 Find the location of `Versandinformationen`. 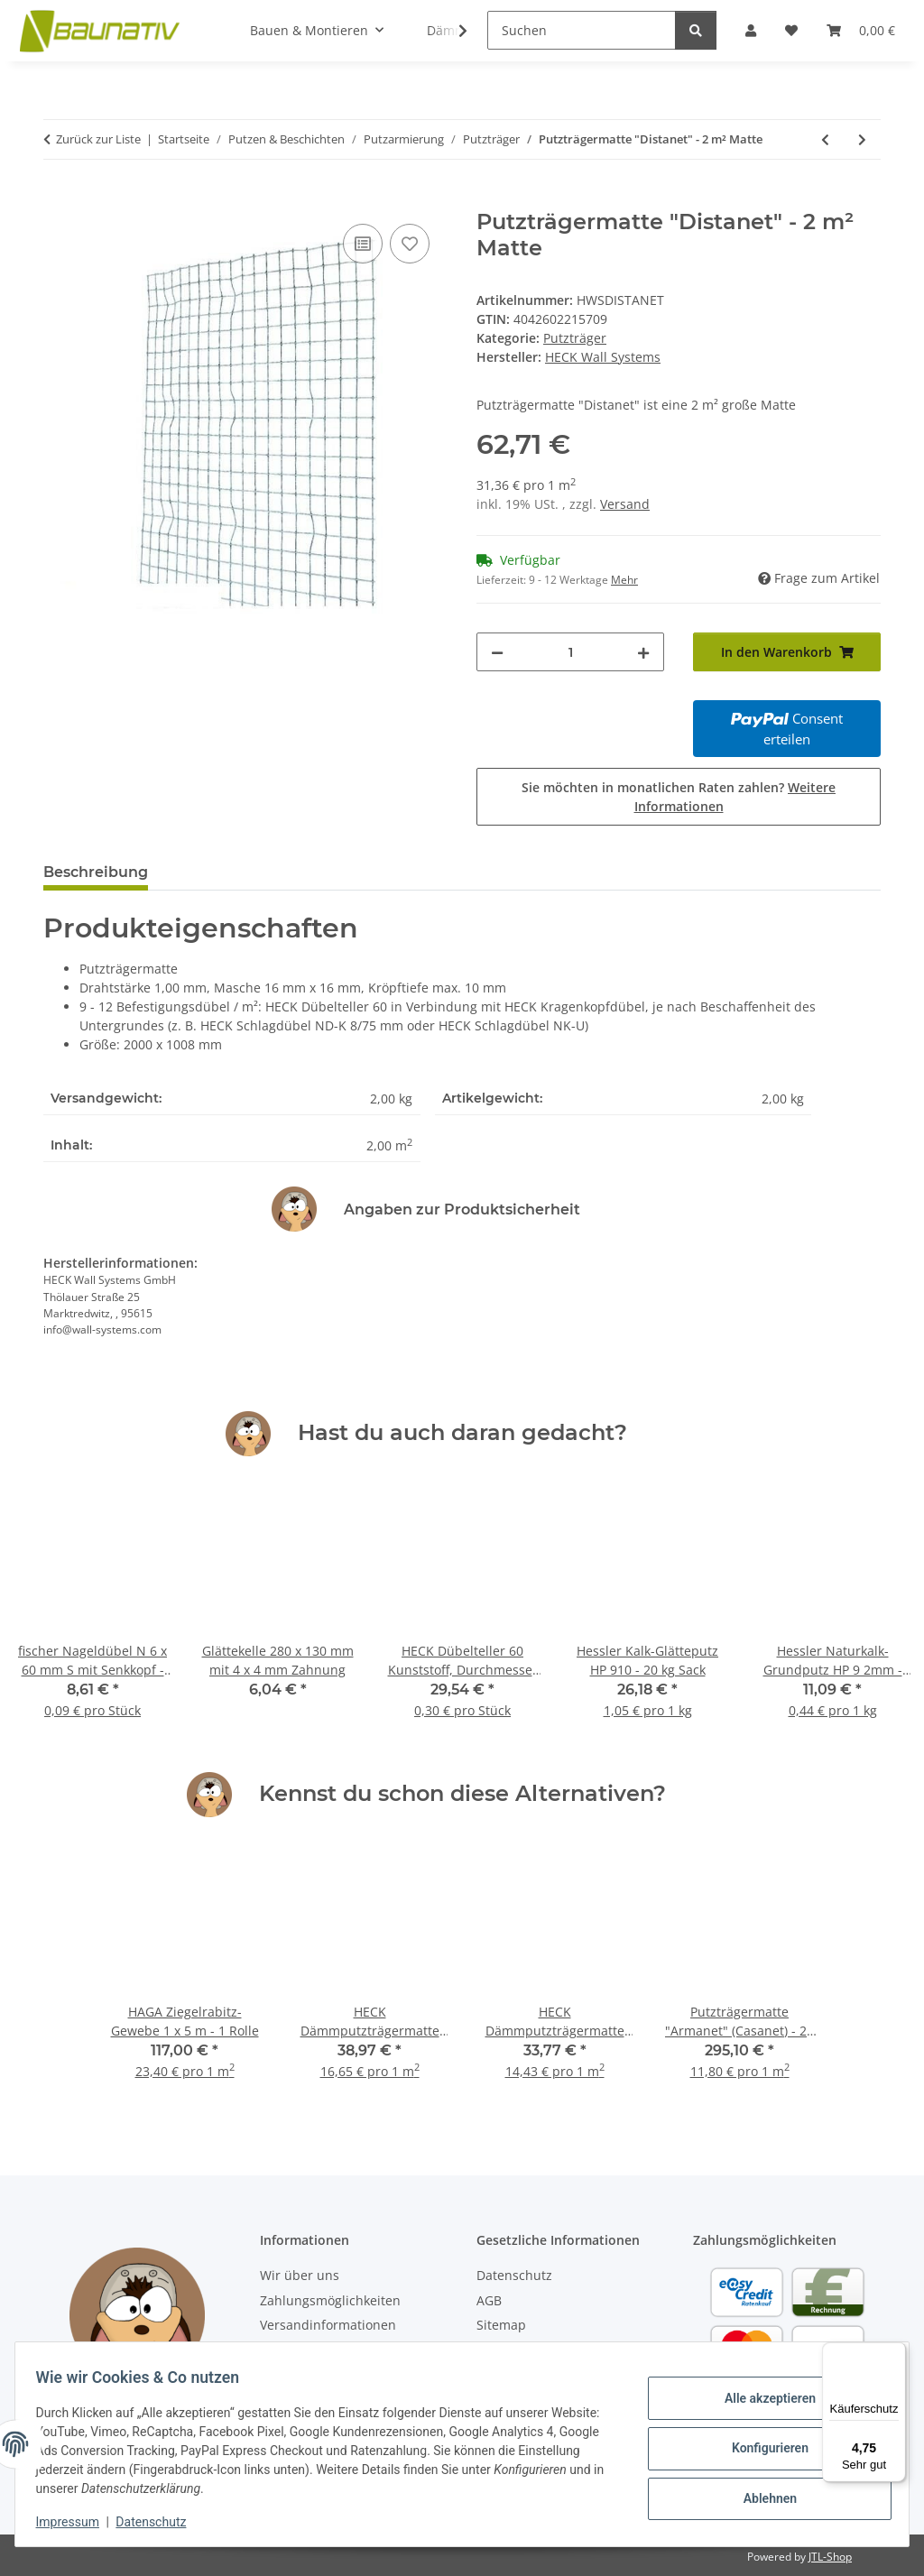

Versandinformationen is located at coordinates (328, 2324).